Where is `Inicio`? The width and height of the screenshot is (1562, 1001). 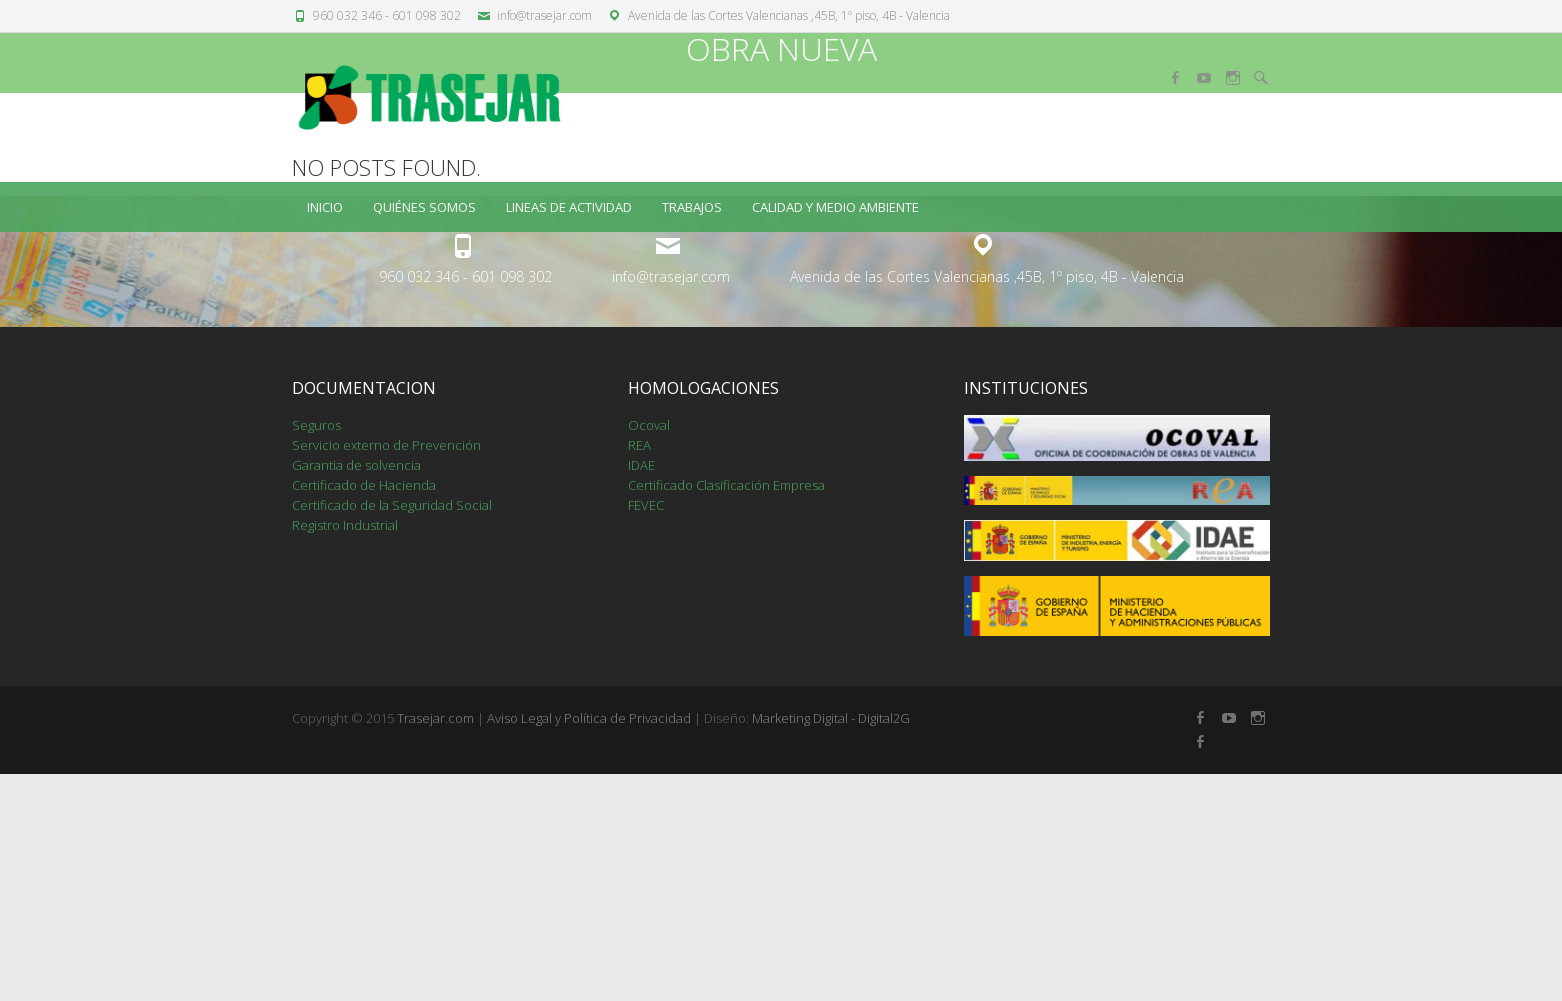 Inicio is located at coordinates (325, 207).